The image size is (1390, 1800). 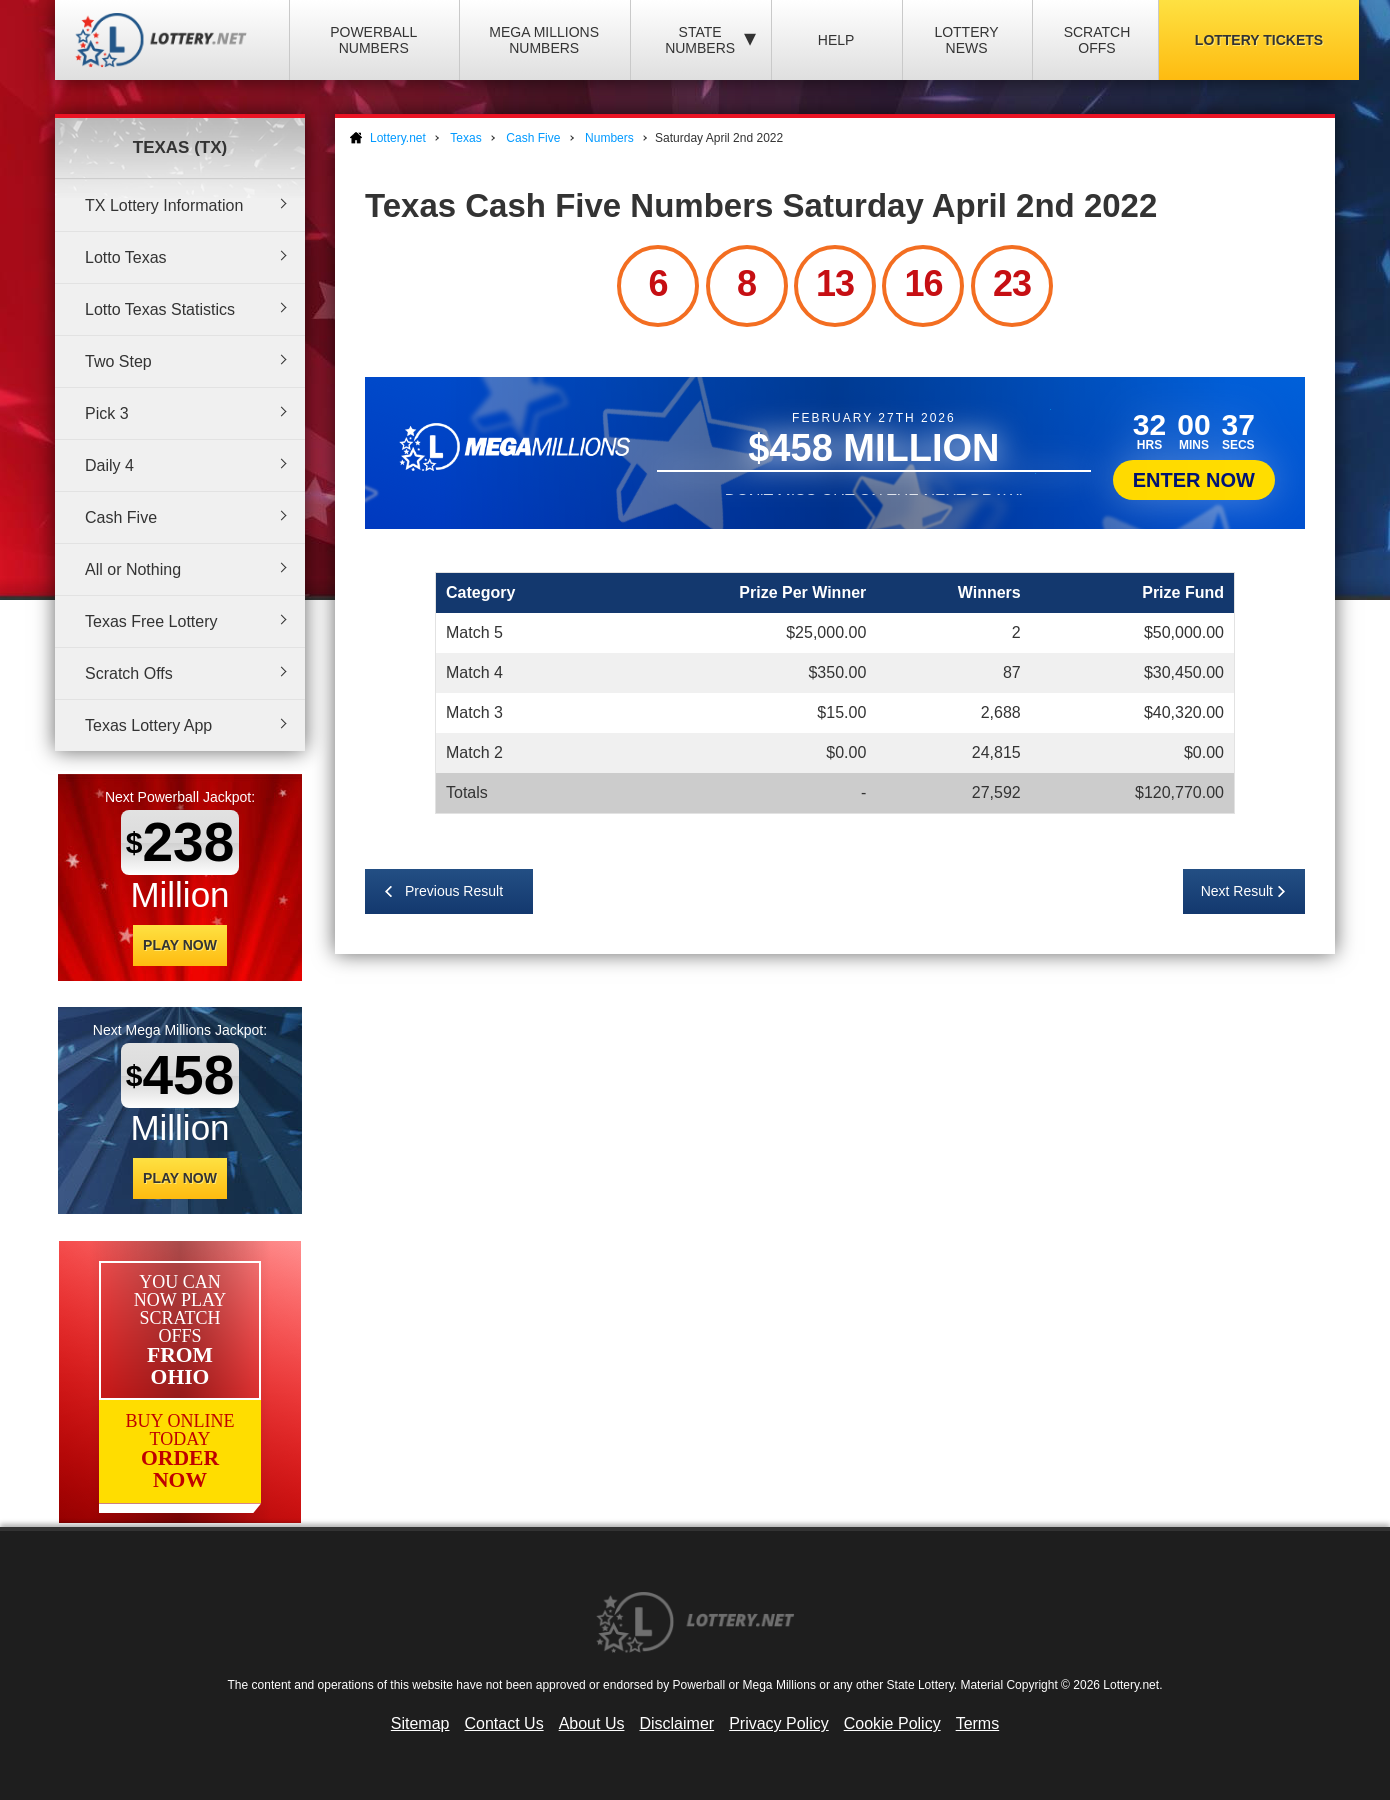 What do you see at coordinates (966, 40) in the screenshot?
I see `Lottery News` at bounding box center [966, 40].